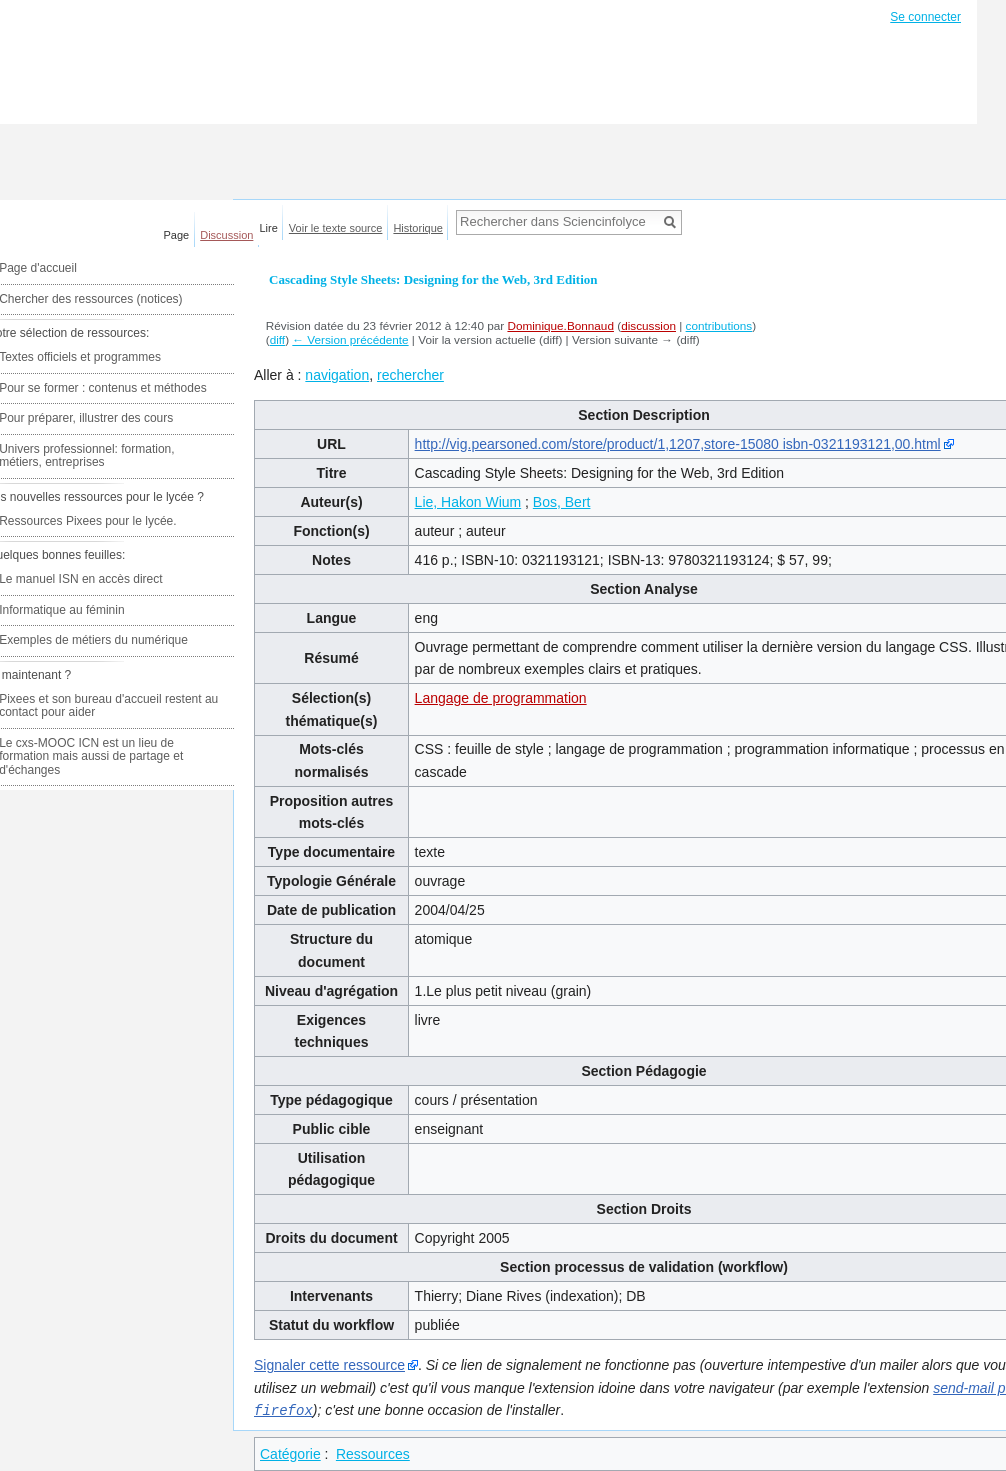 This screenshot has height=1471, width=1006. I want to click on Langage de programmation, so click(501, 698).